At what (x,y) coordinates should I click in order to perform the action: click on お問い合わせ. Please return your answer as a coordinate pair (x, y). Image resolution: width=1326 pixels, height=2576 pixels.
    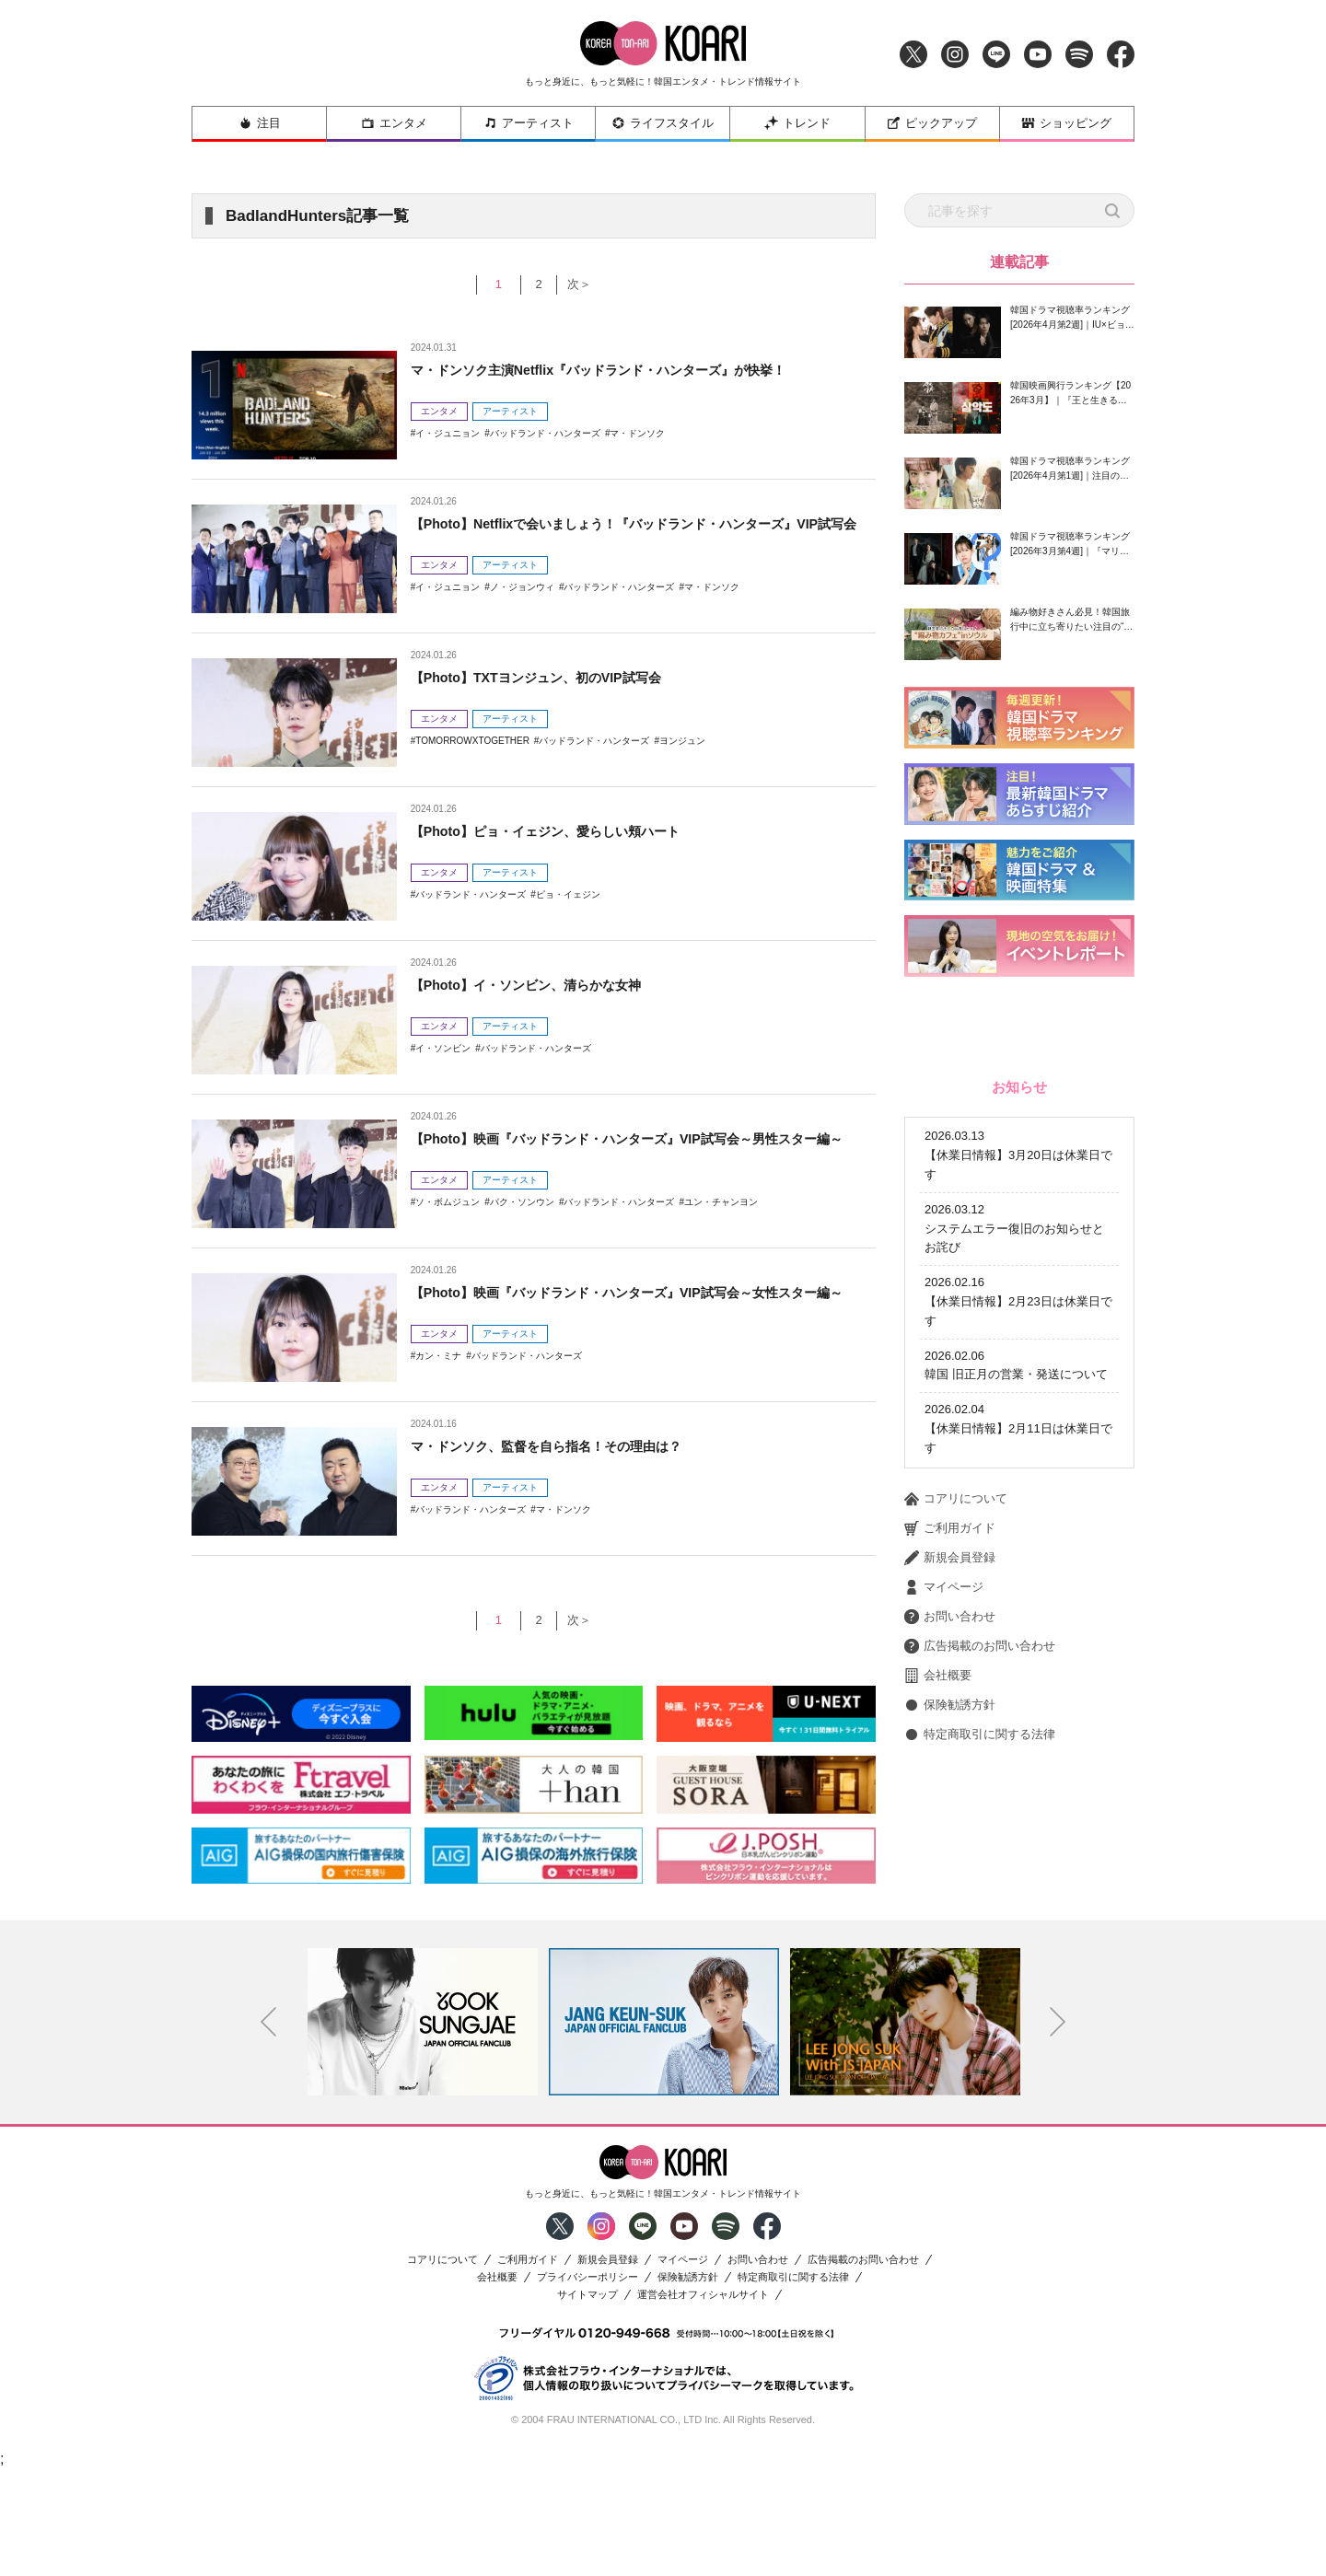
    Looking at the image, I should click on (949, 1863).